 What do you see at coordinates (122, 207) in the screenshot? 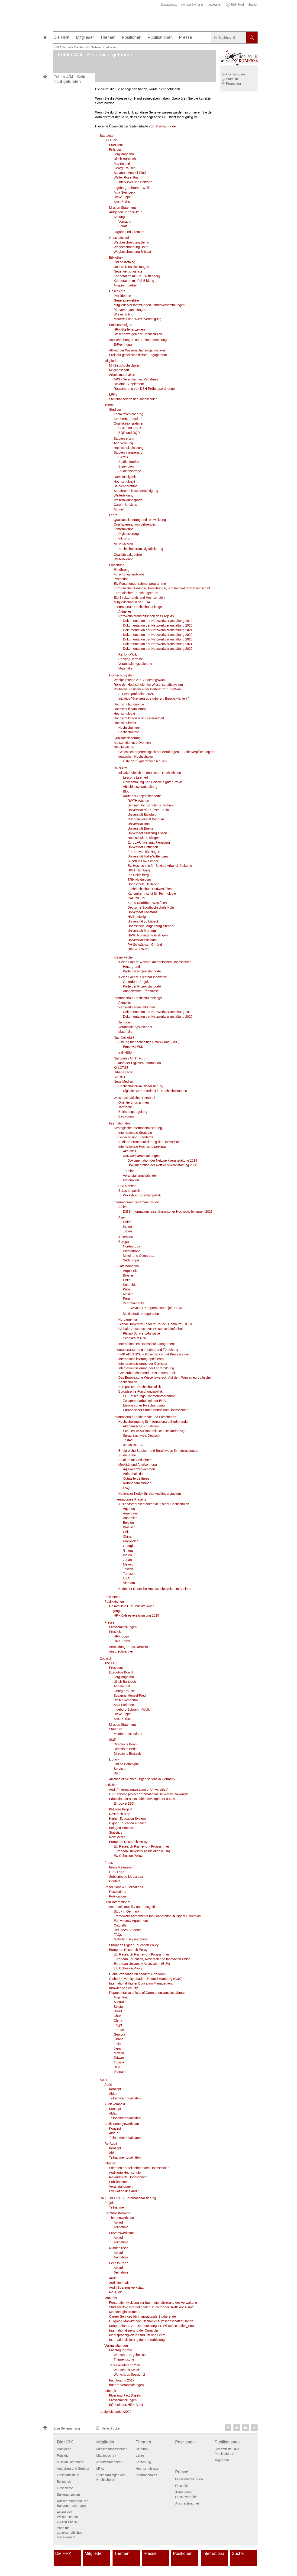
I see `Mission Statement` at bounding box center [122, 207].